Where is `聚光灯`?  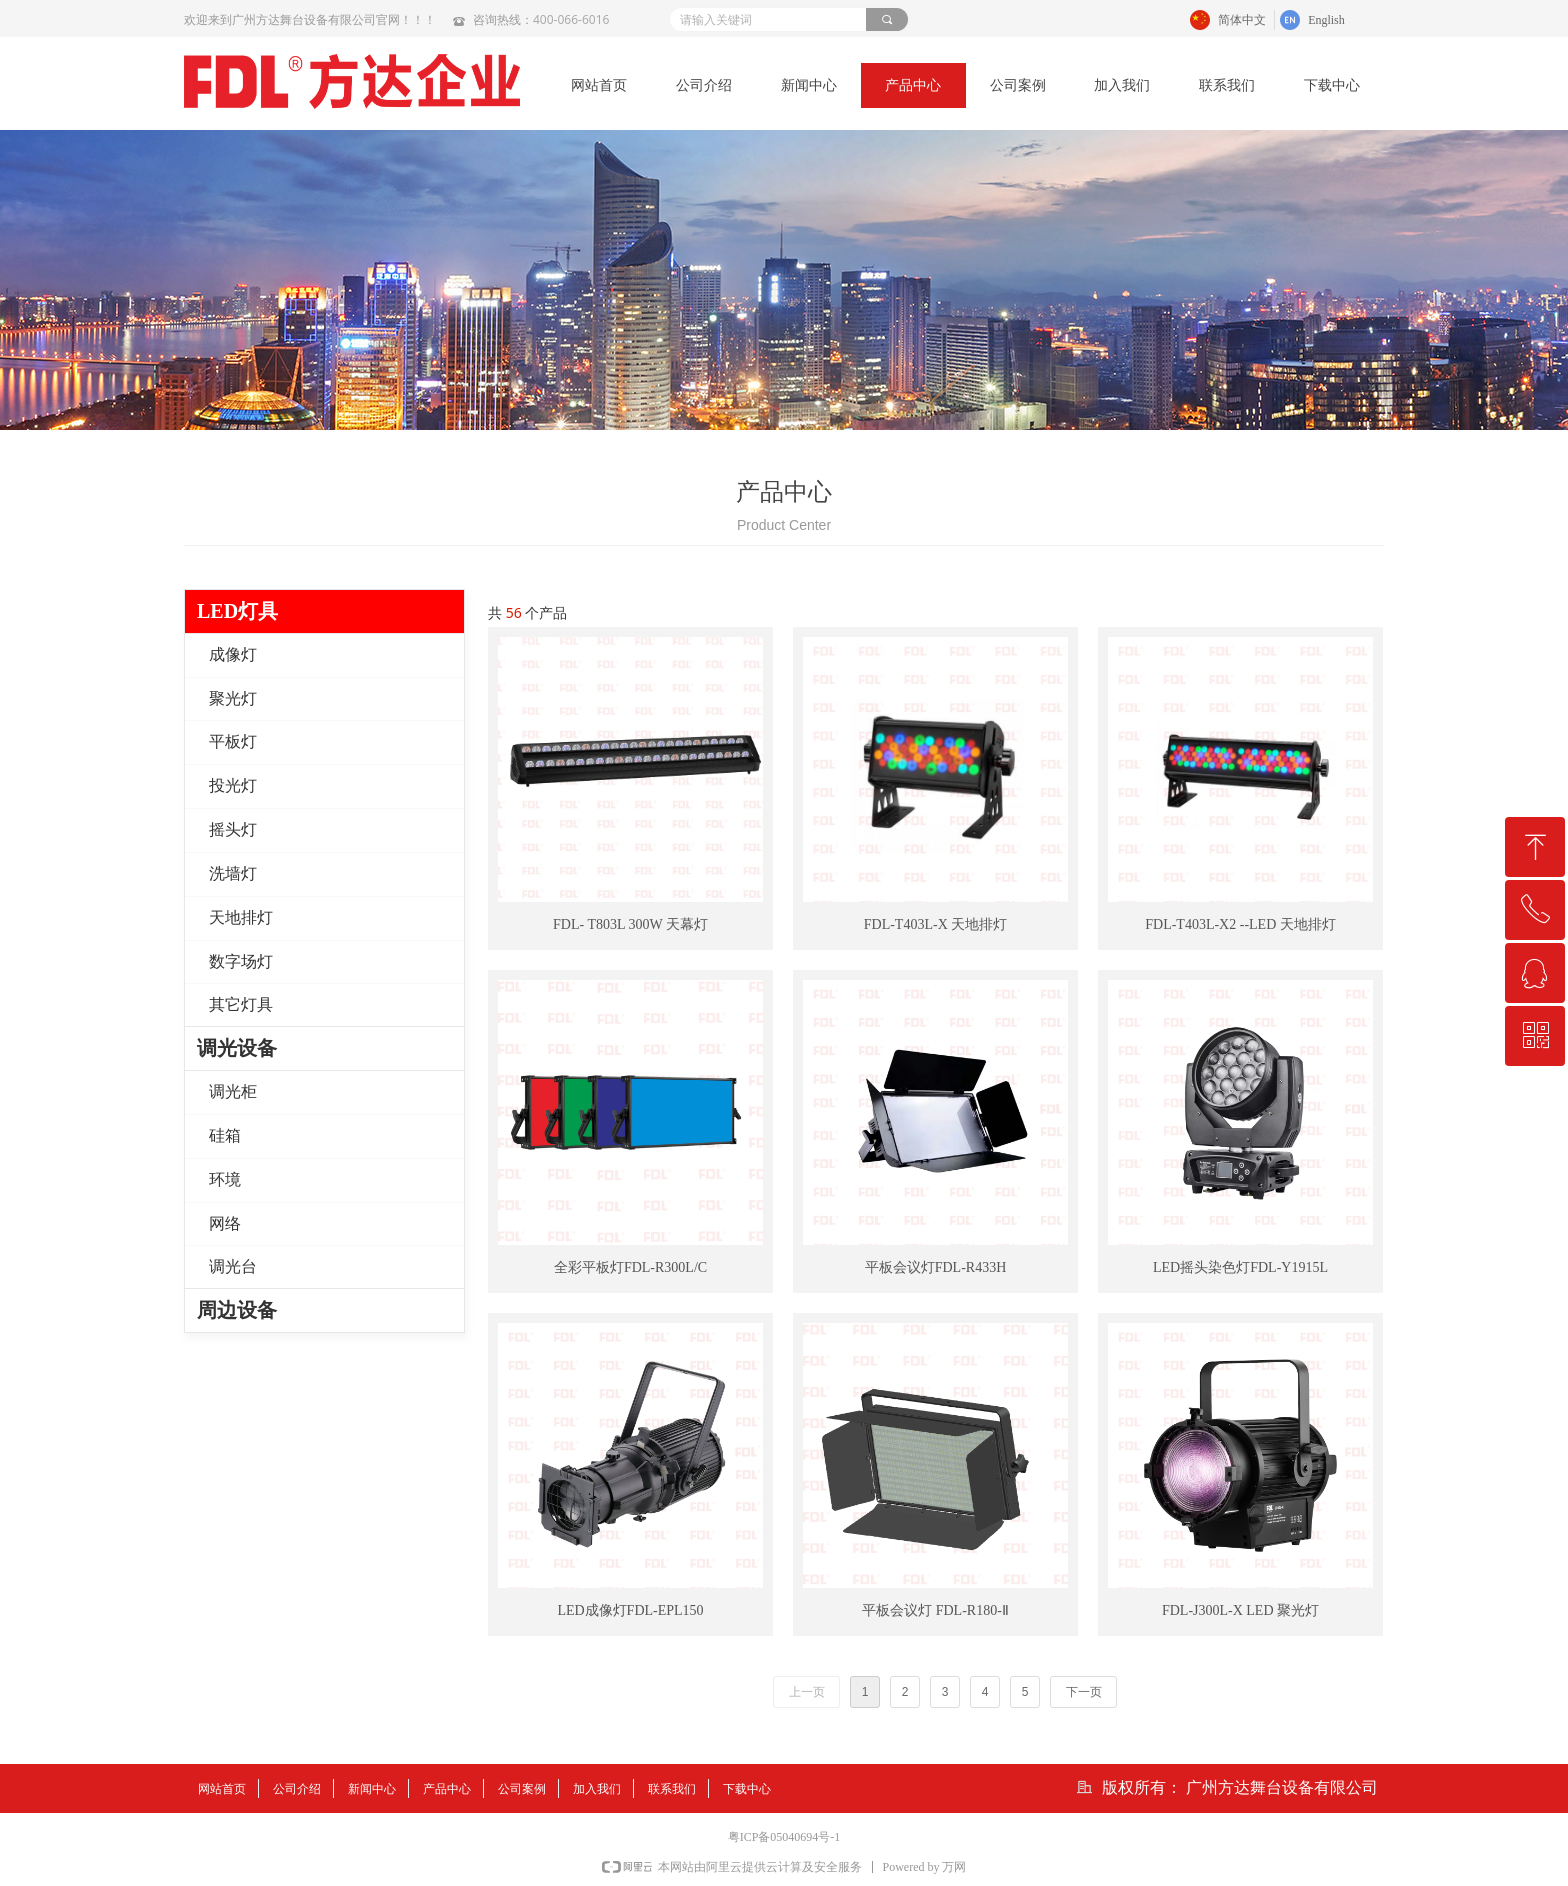 聚光灯 is located at coordinates (233, 698).